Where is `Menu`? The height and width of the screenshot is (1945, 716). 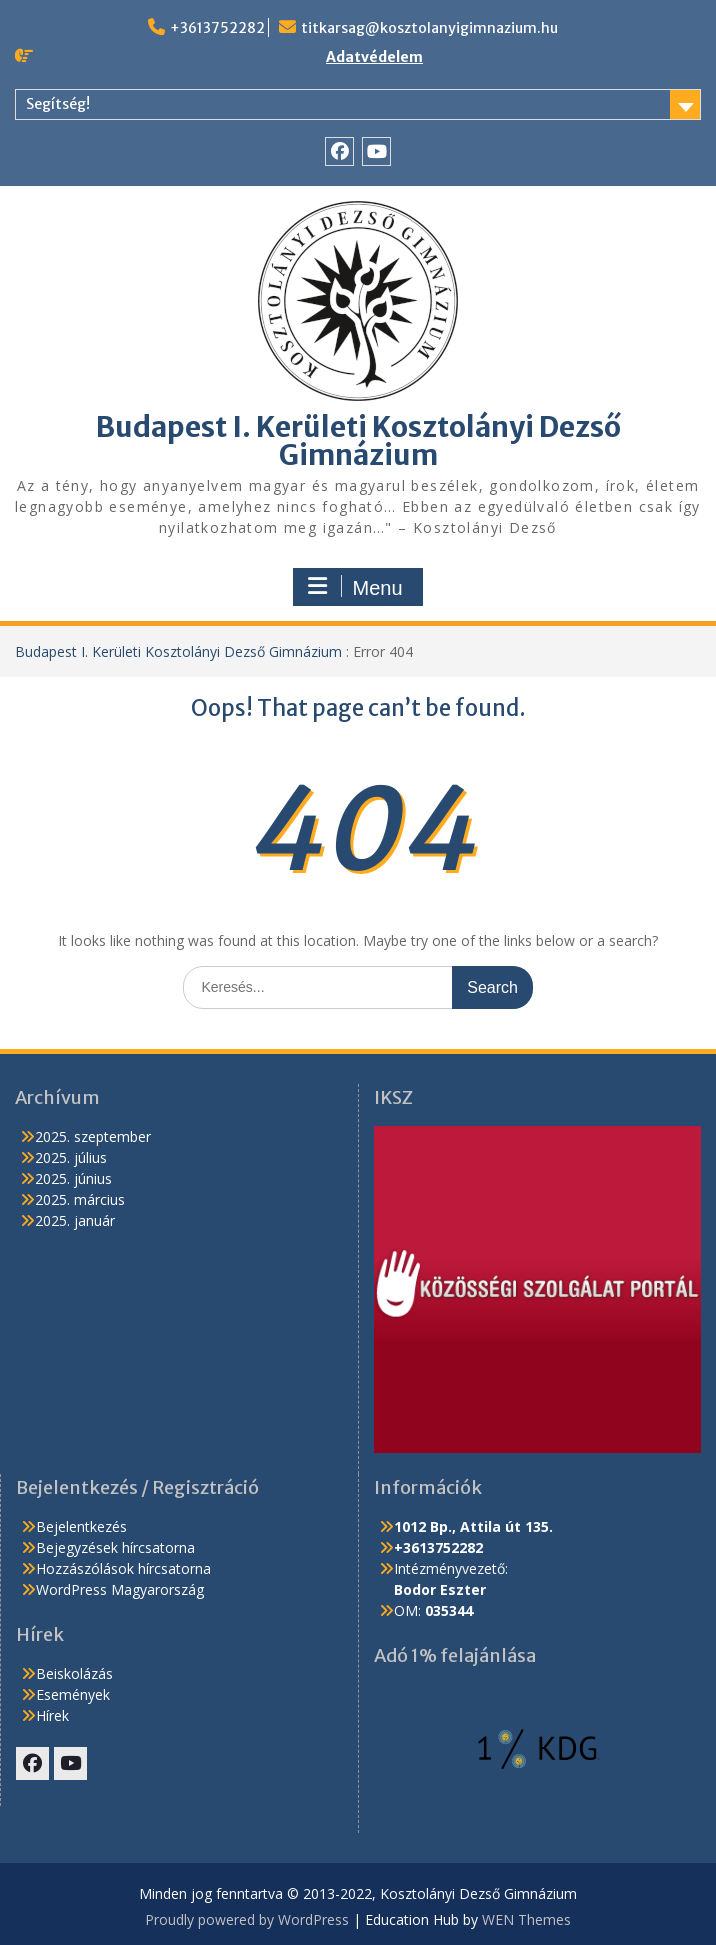 Menu is located at coordinates (355, 587).